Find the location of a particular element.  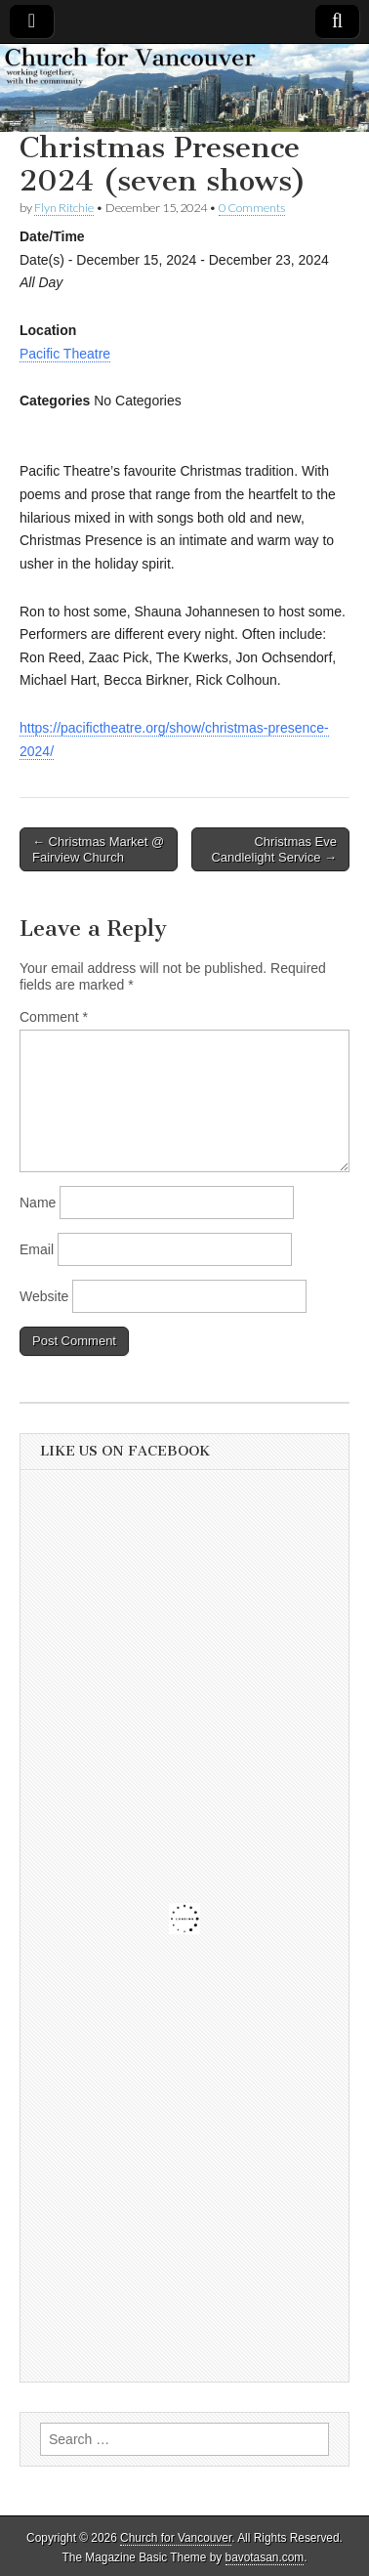

bavotasan.com is located at coordinates (265, 2557).